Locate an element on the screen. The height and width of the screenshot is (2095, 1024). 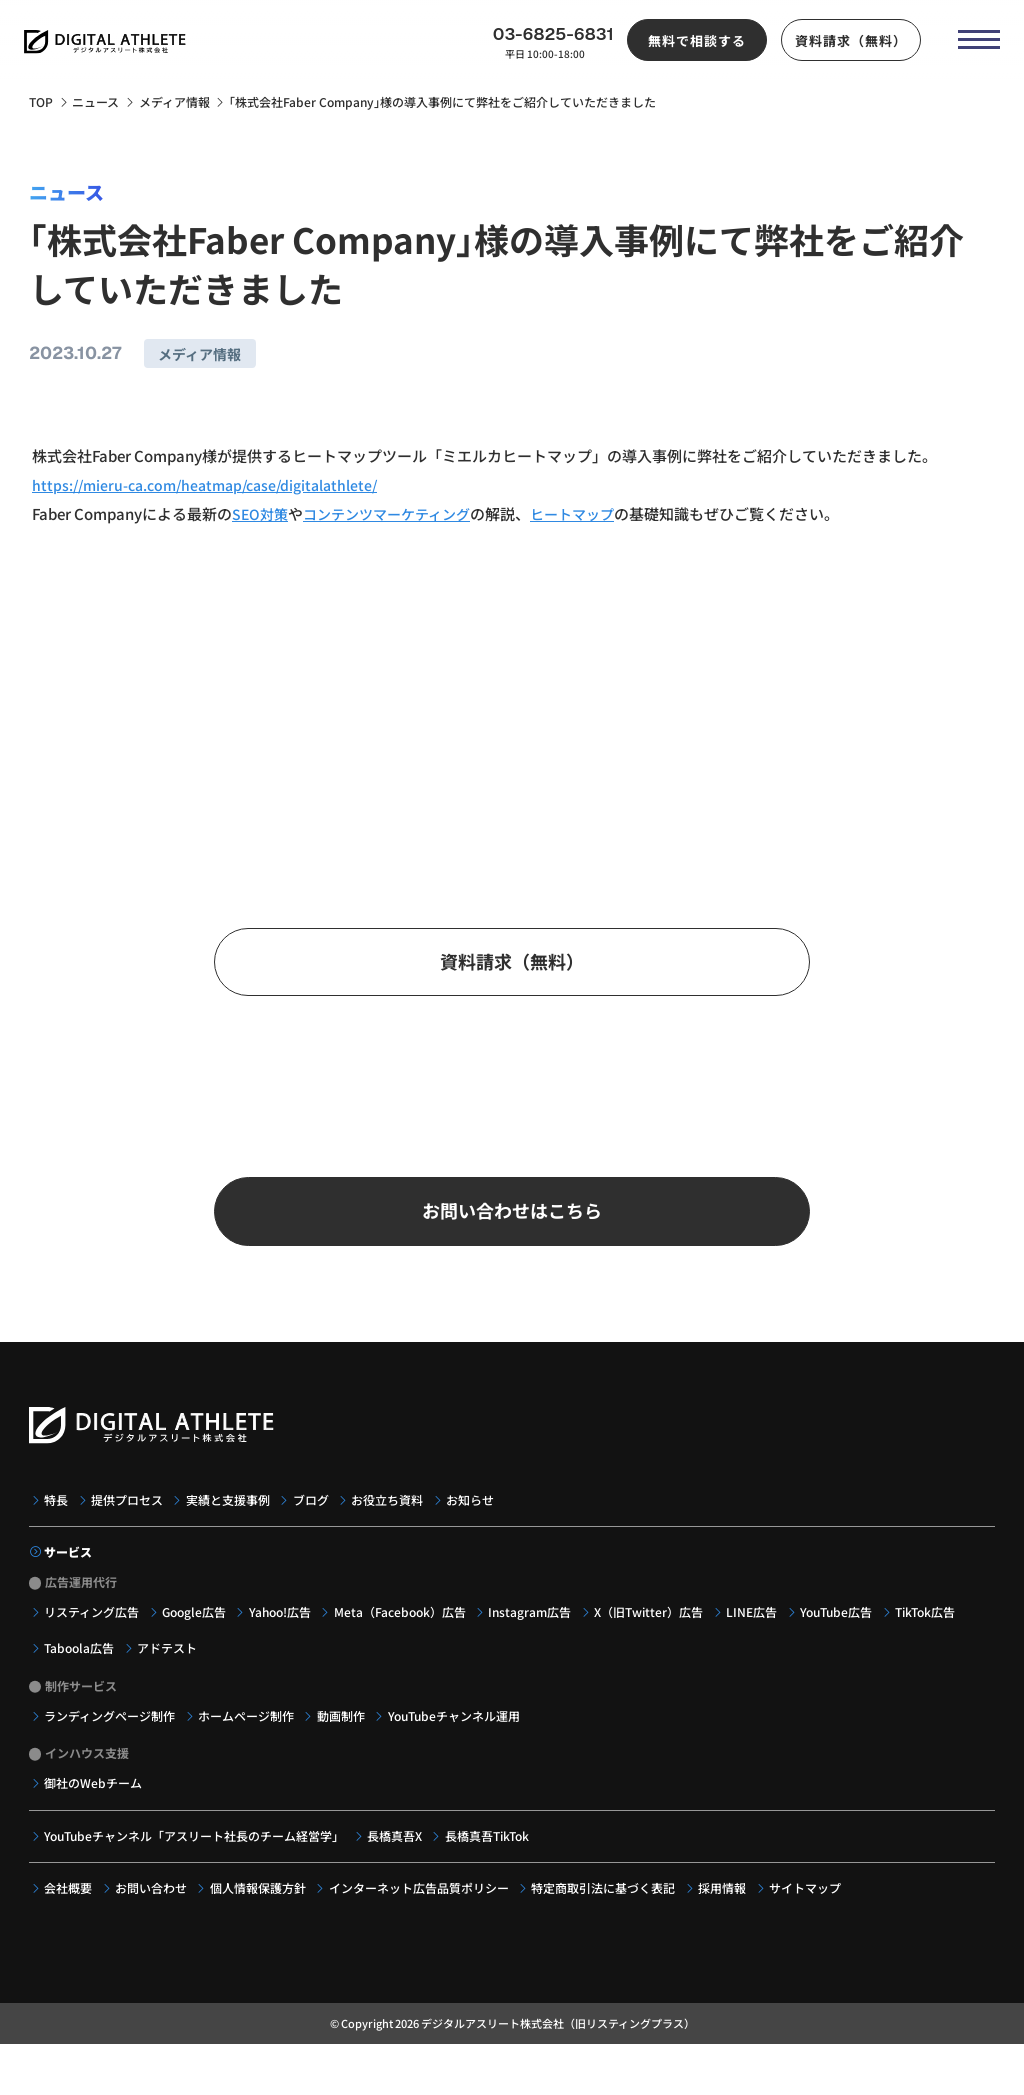
会社概要 is located at coordinates (69, 1910).